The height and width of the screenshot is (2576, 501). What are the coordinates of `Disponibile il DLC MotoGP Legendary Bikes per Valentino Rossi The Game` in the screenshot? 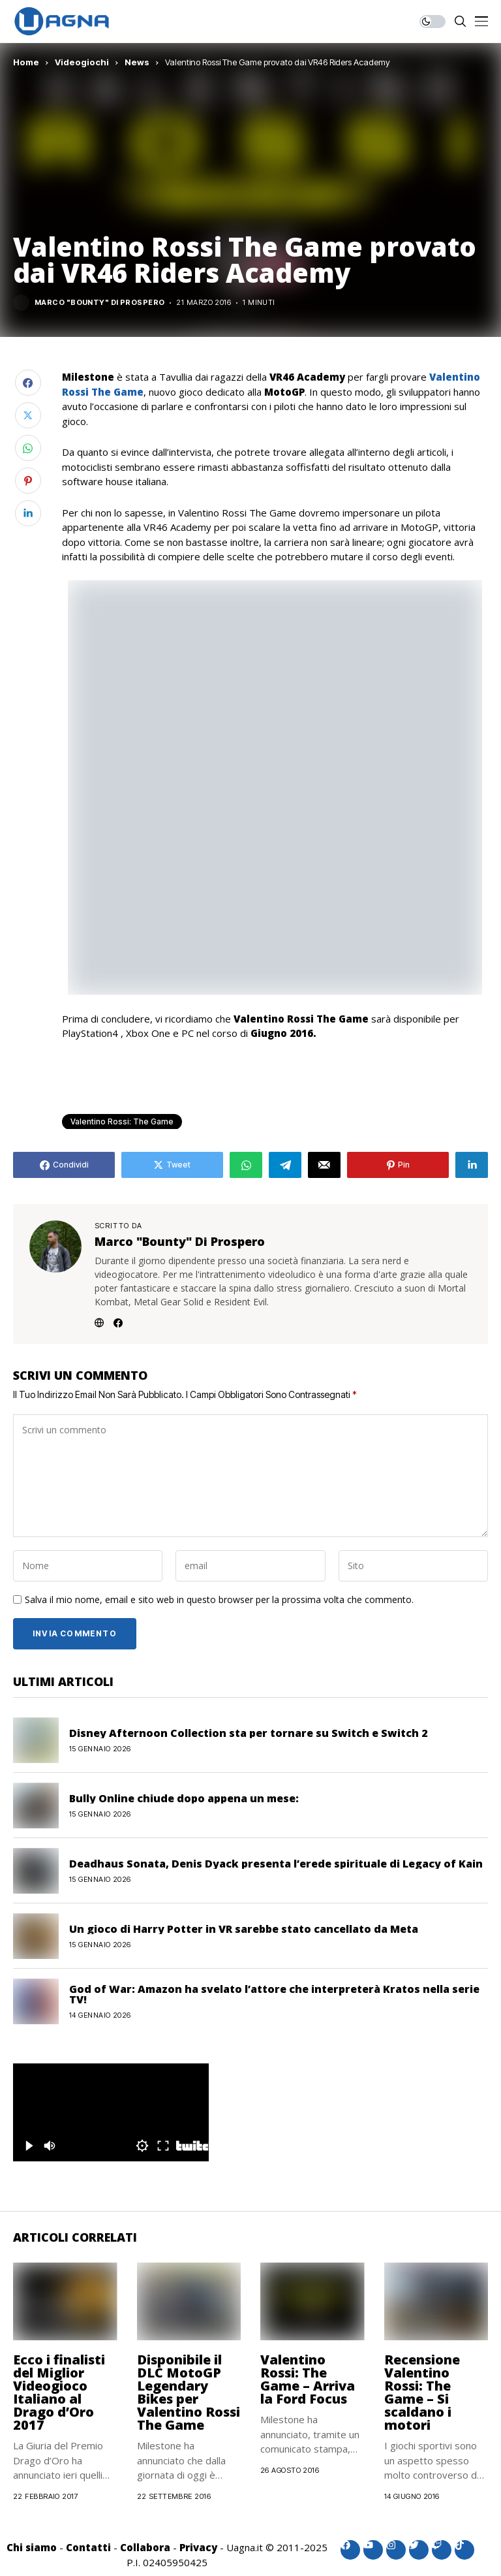 It's located at (188, 2392).